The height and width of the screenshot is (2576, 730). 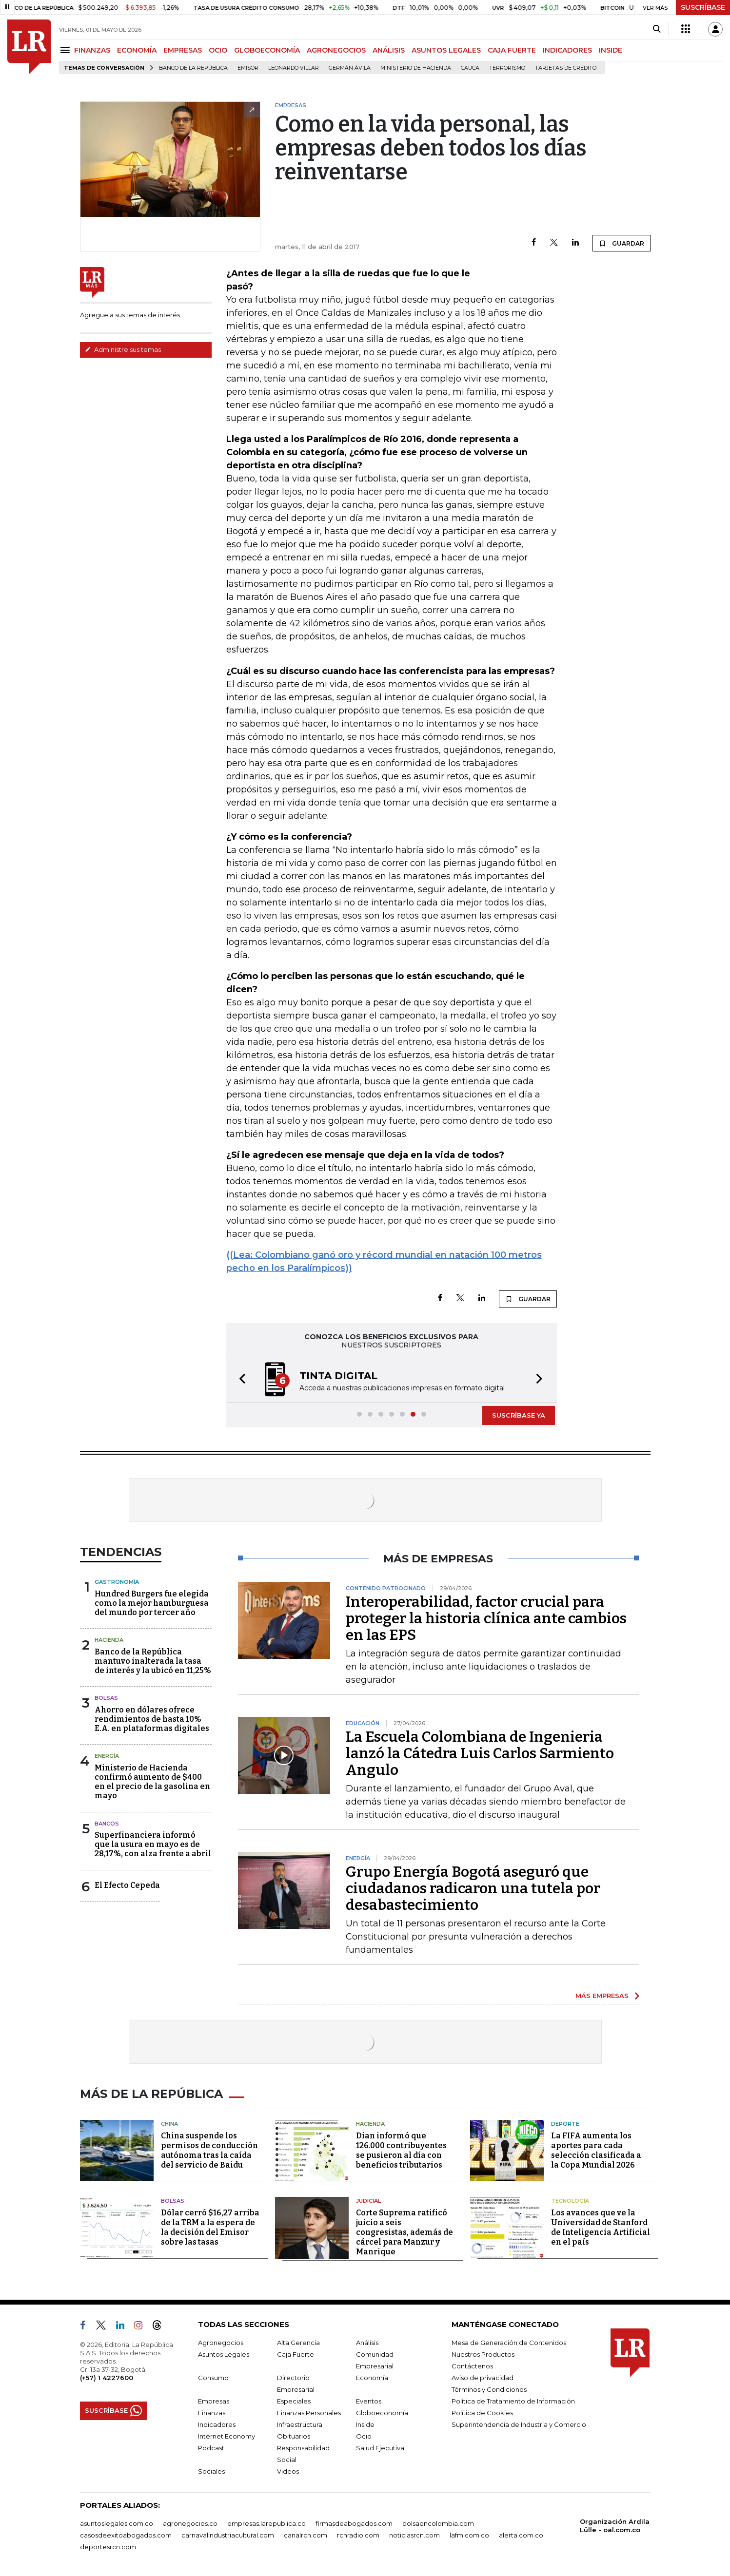 I want to click on [button], so click(x=239, y=1380).